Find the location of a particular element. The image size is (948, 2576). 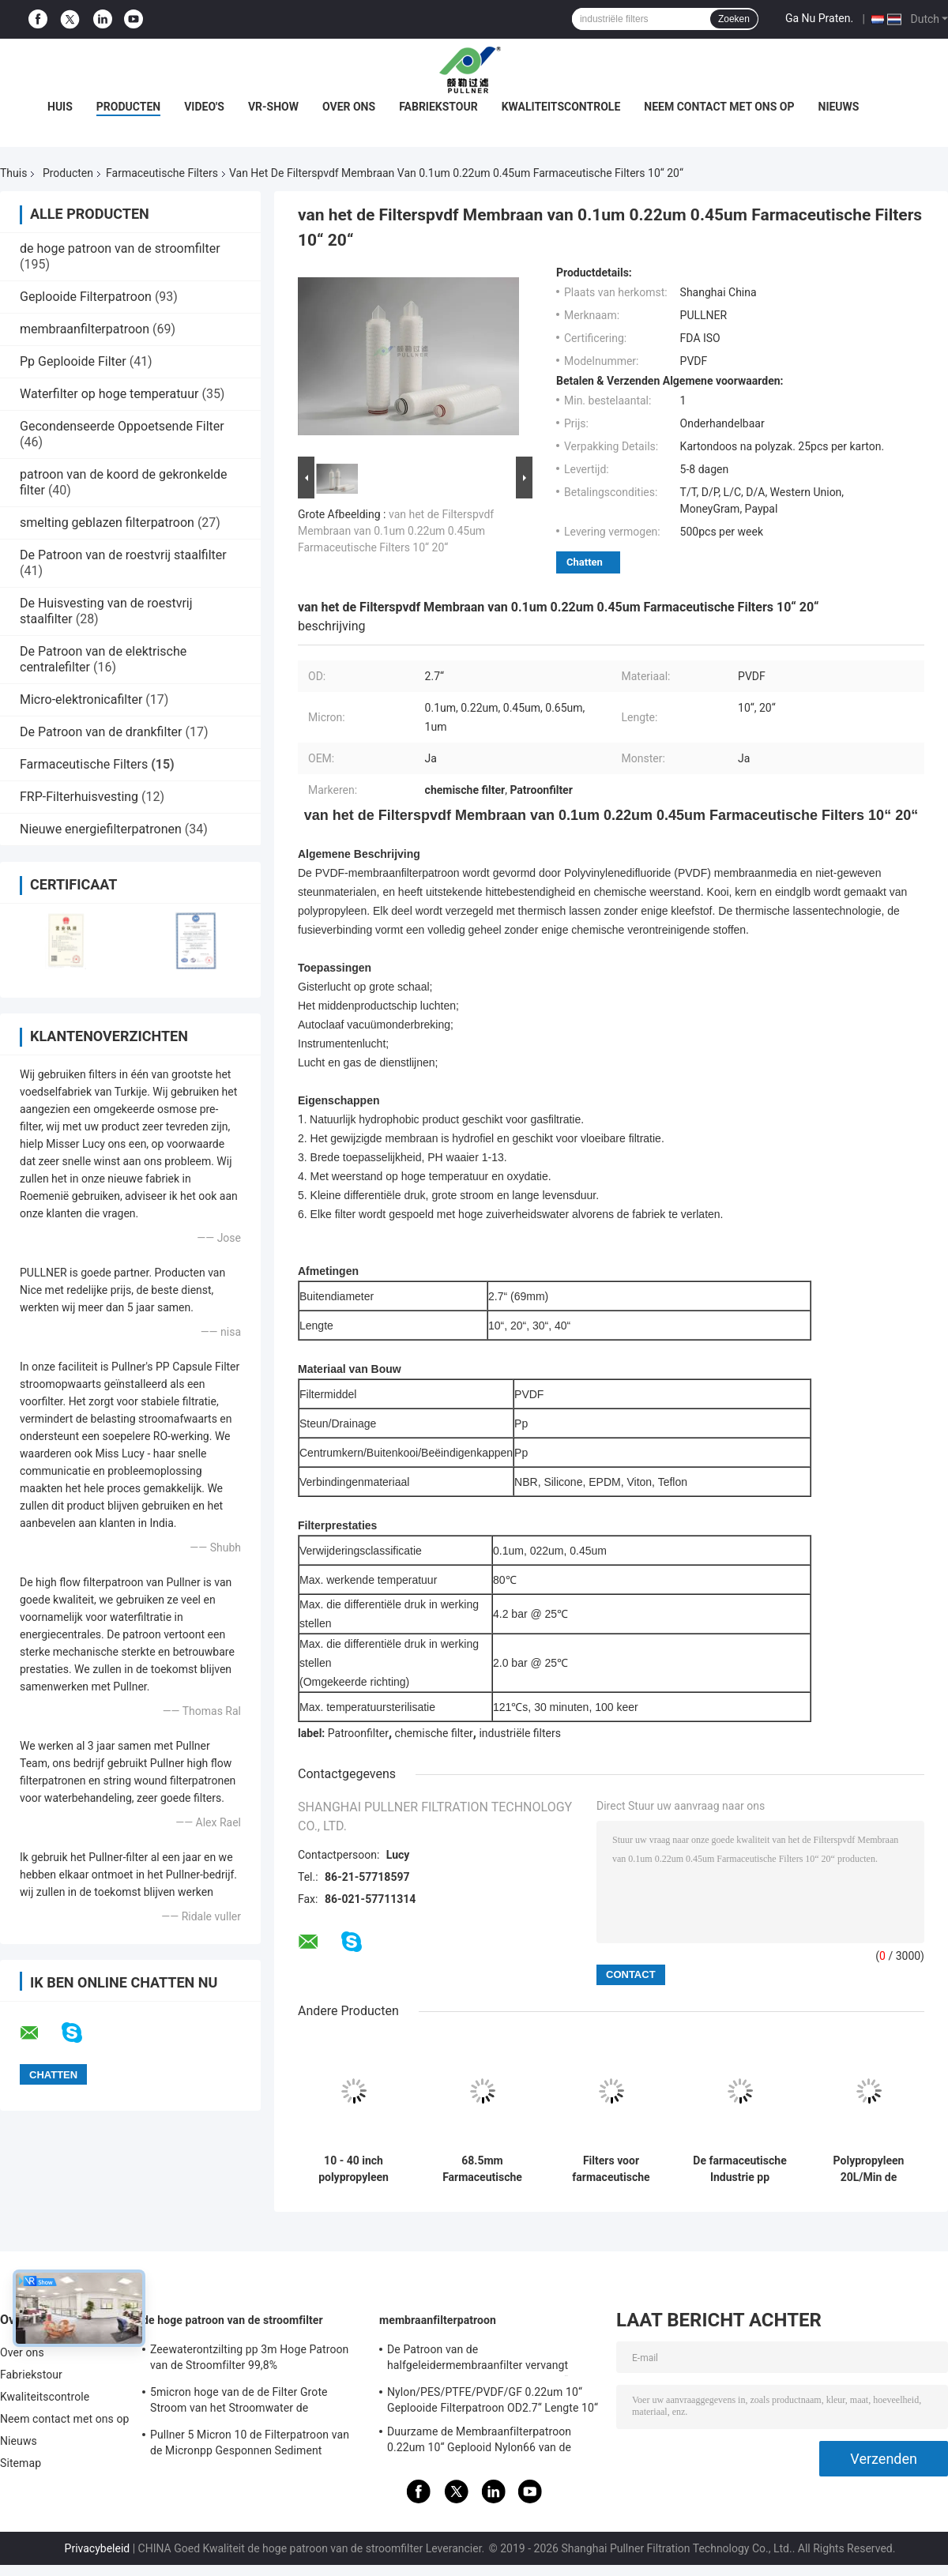

Zeewaterontzilting pp 3m Hoge Patroon van de Stroomfilter 99,8% Filtratieefficiency is located at coordinates (249, 2359).